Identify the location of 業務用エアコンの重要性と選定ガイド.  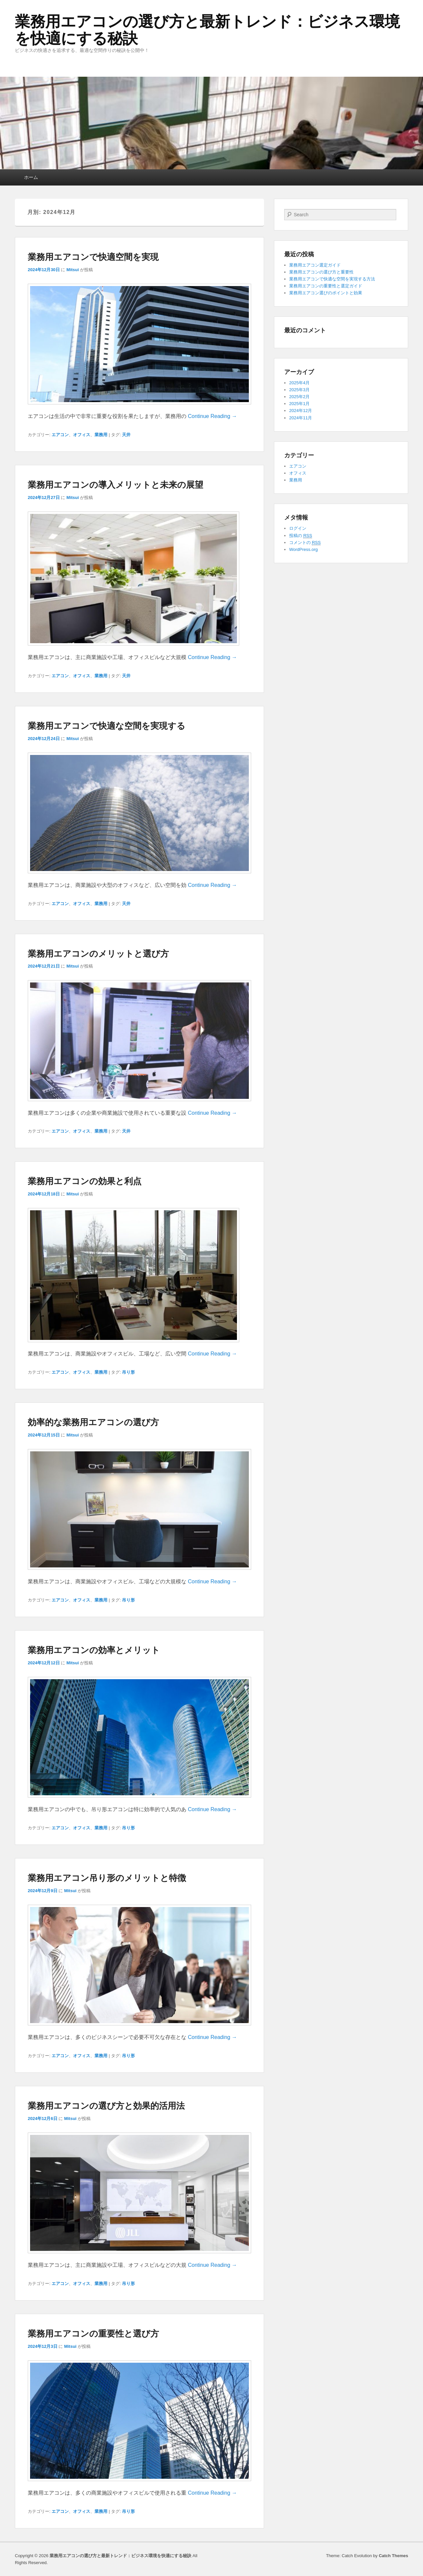
(325, 285).